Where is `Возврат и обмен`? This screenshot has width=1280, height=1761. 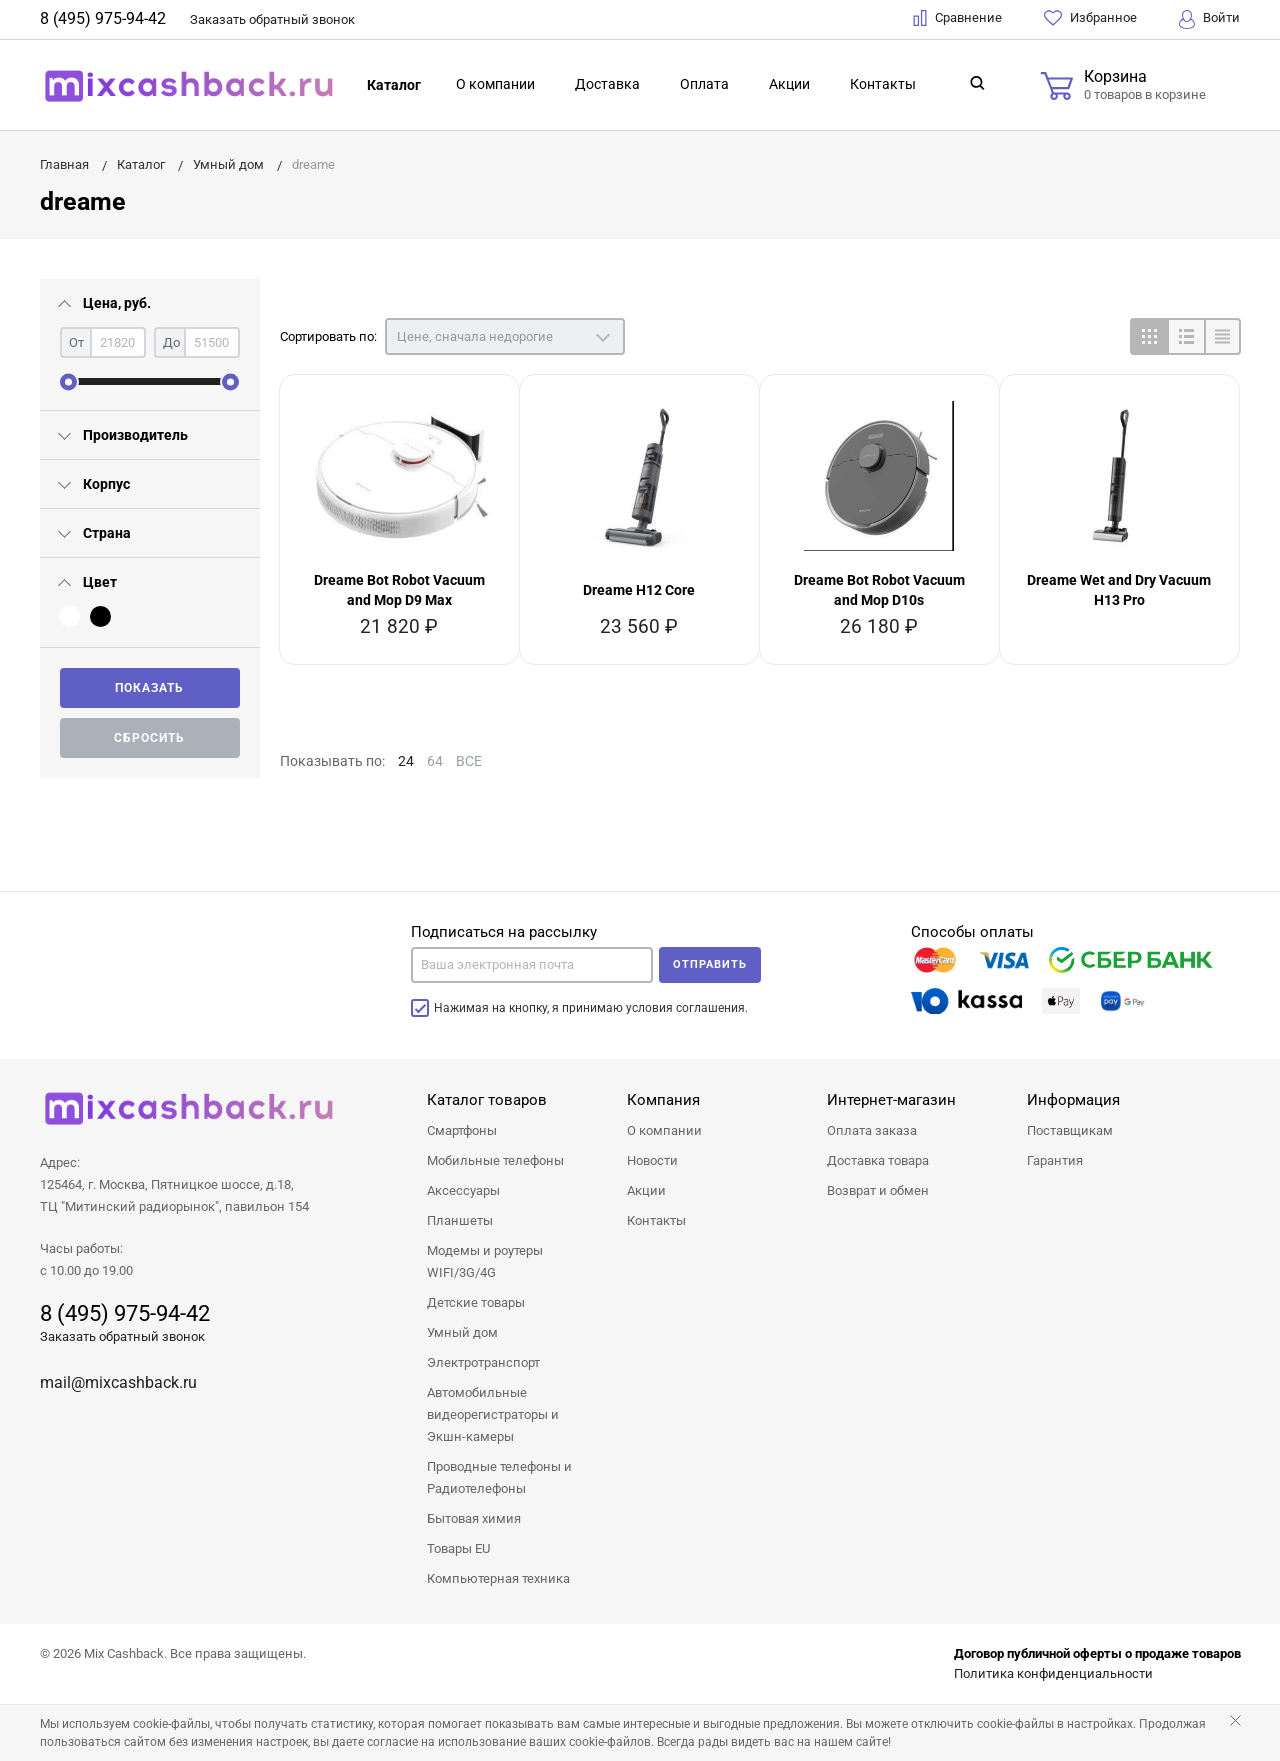
Возврат и обмен is located at coordinates (878, 1190).